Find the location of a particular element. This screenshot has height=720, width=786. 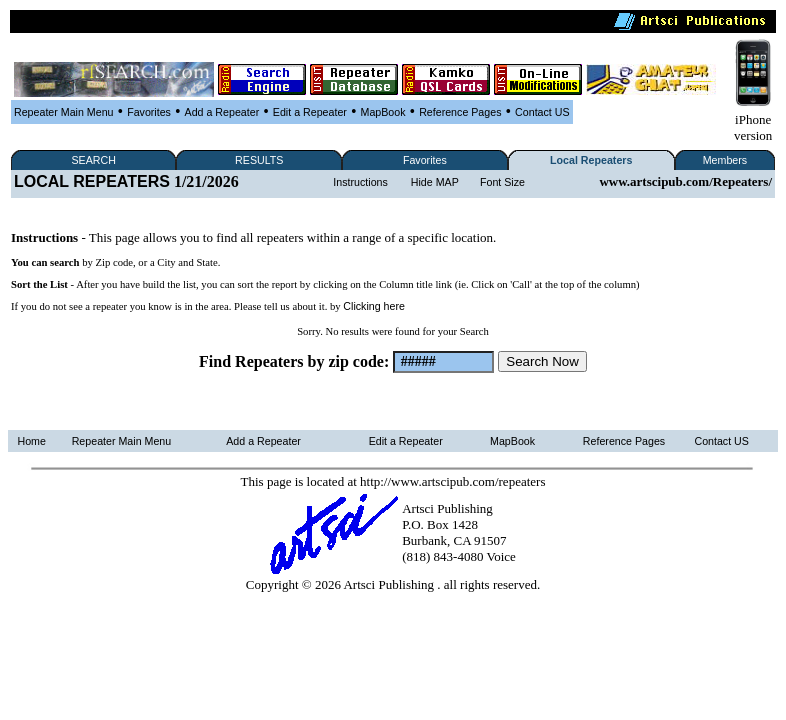

Reference Pages is located at coordinates (460, 112).